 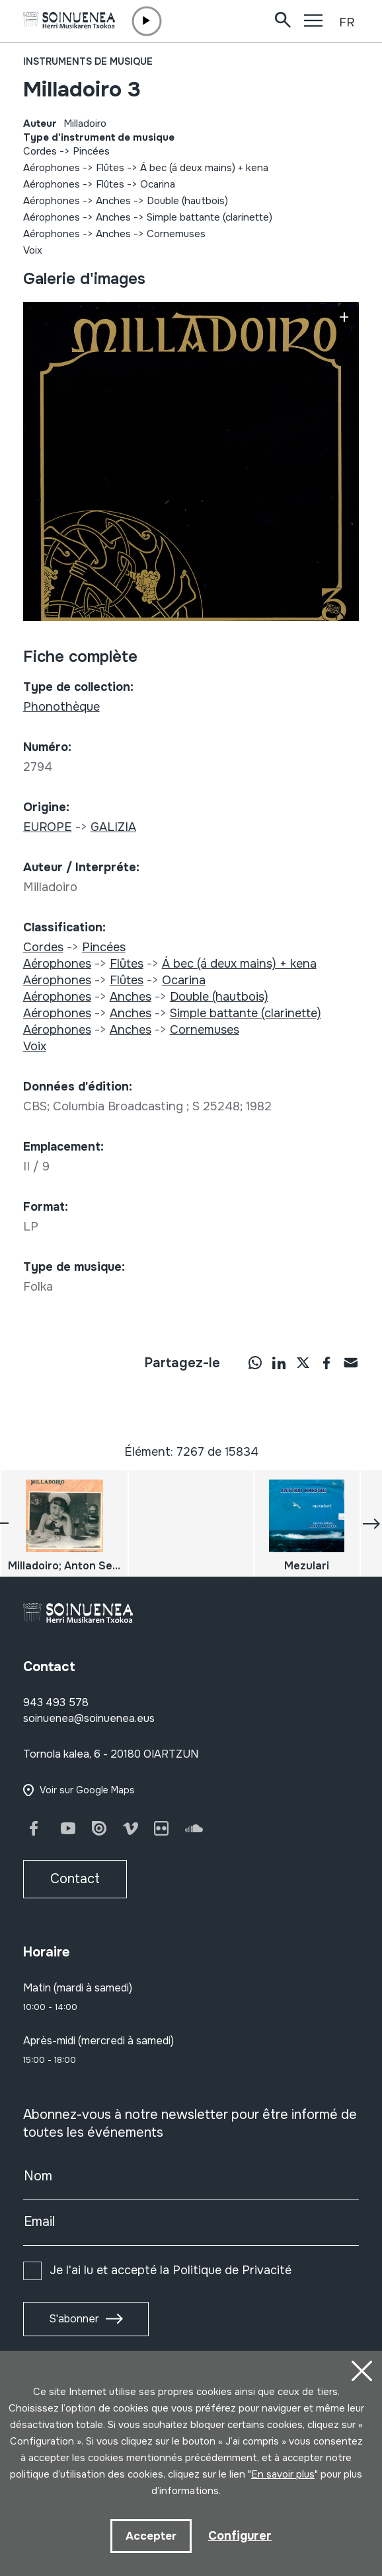 I want to click on Aérophones, so click(x=51, y=167).